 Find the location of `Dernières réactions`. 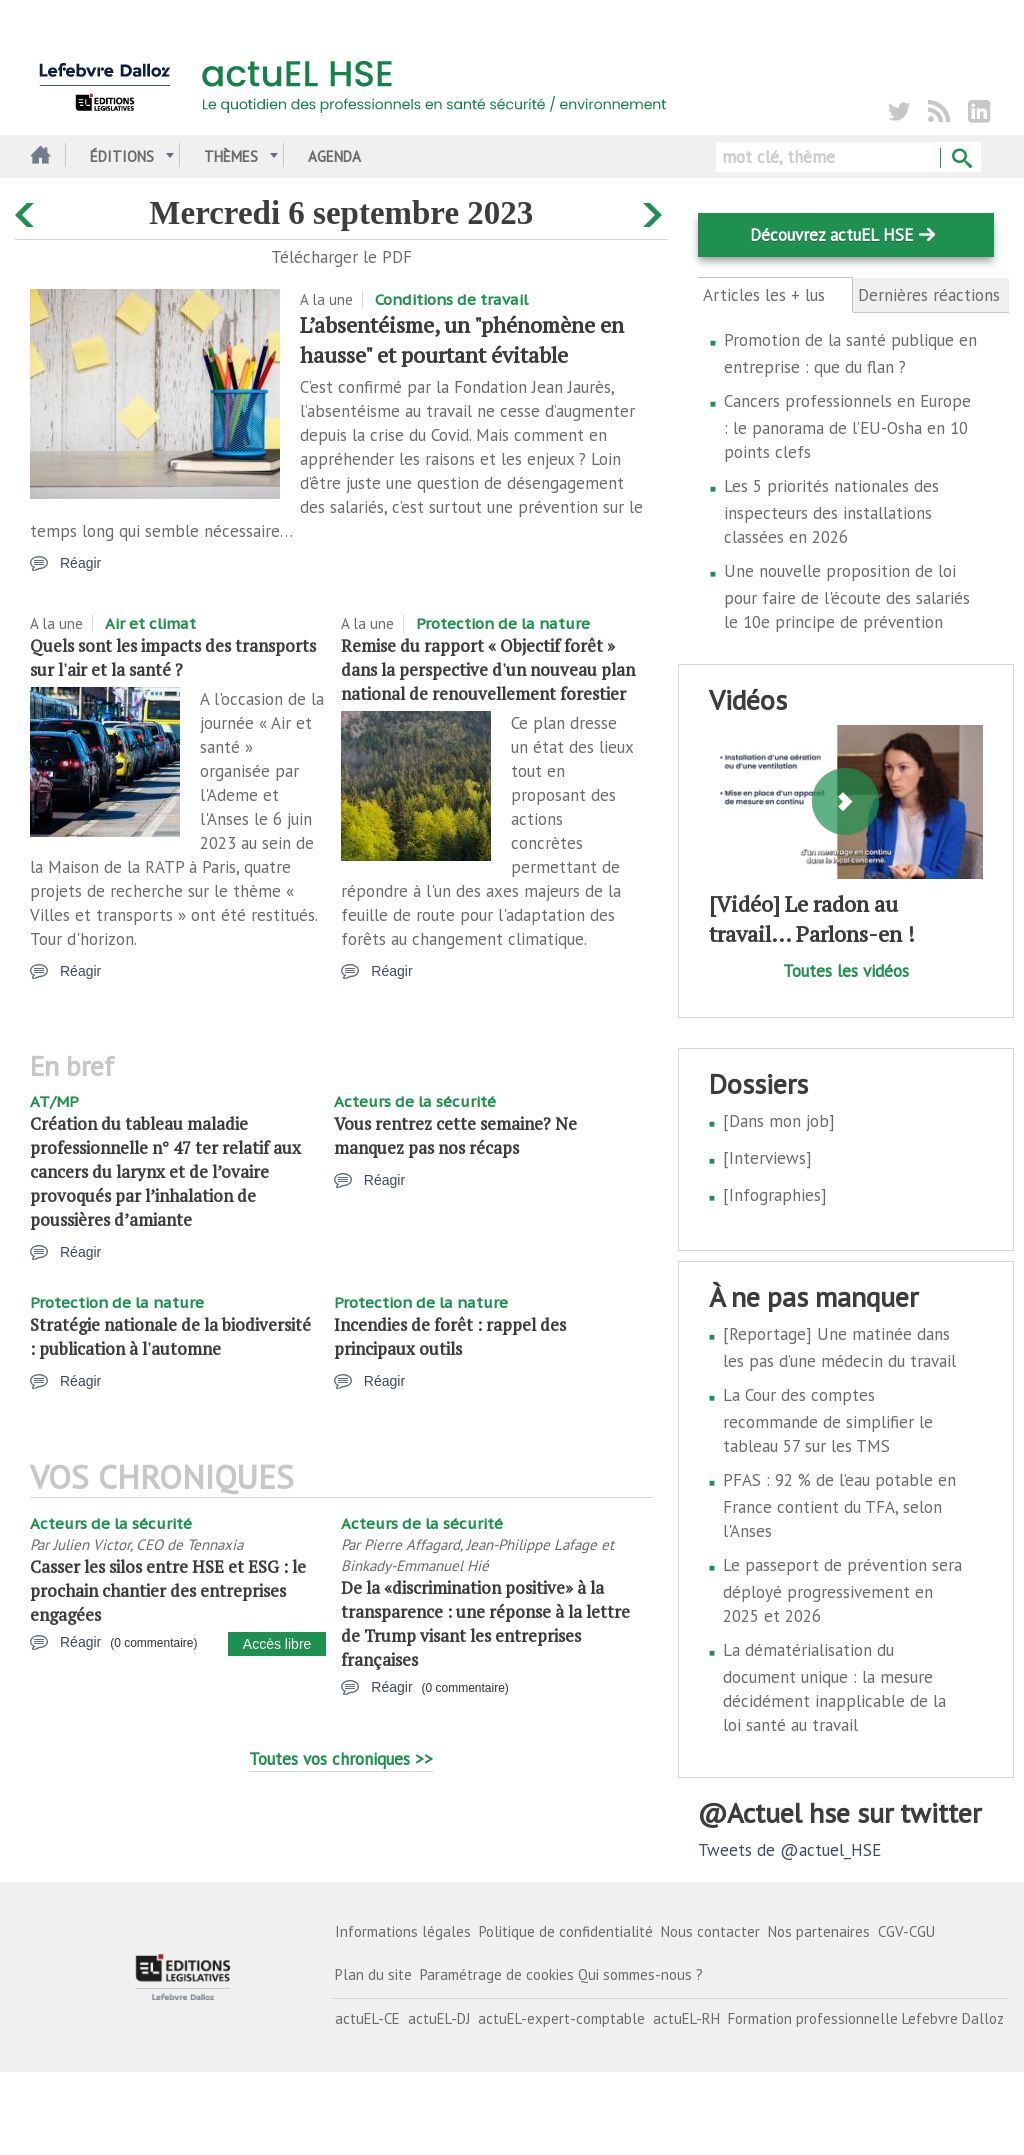

Dernières réactions is located at coordinates (929, 295).